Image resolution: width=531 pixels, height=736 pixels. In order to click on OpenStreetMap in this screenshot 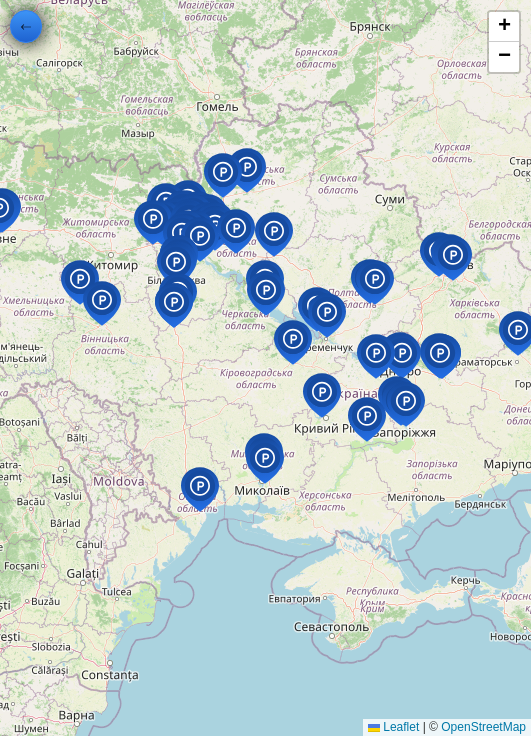, I will do `click(483, 727)`.